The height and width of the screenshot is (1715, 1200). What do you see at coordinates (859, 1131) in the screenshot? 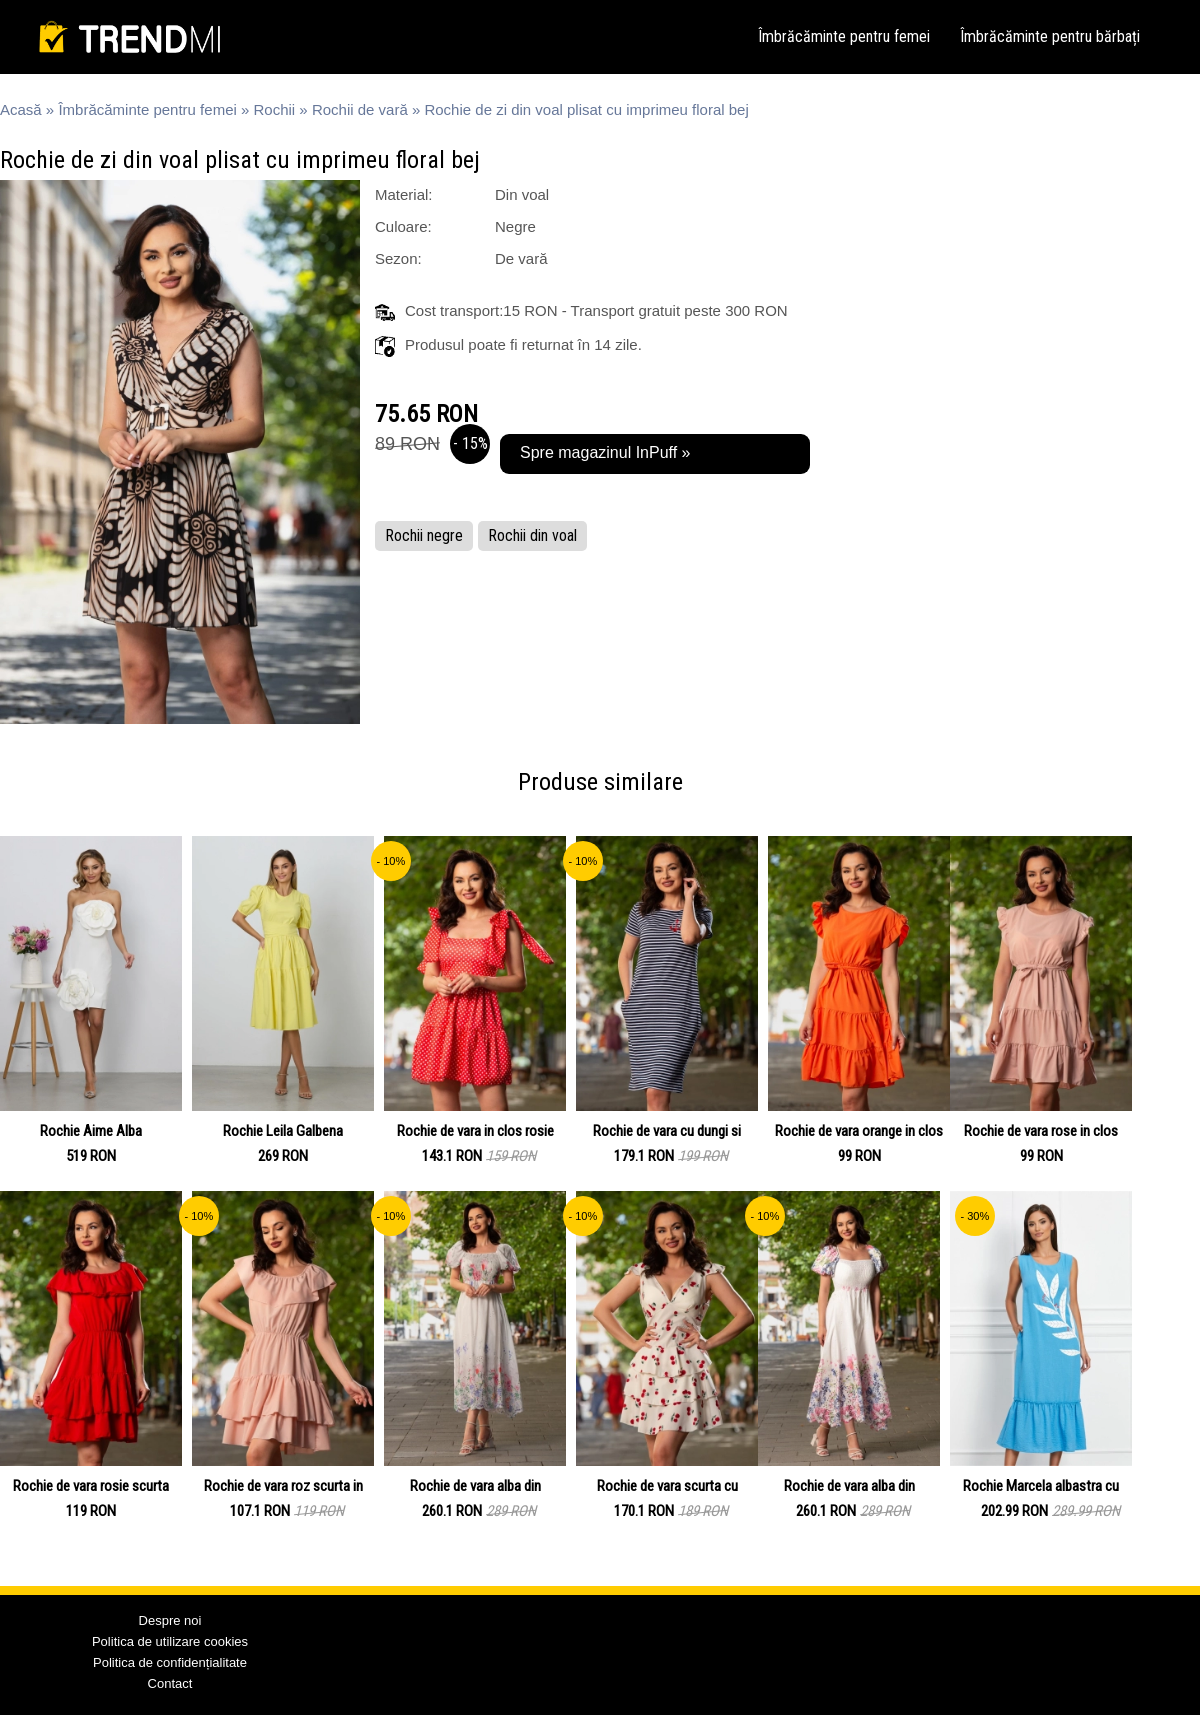
I see `Rochie de vara orange in clos` at bounding box center [859, 1131].